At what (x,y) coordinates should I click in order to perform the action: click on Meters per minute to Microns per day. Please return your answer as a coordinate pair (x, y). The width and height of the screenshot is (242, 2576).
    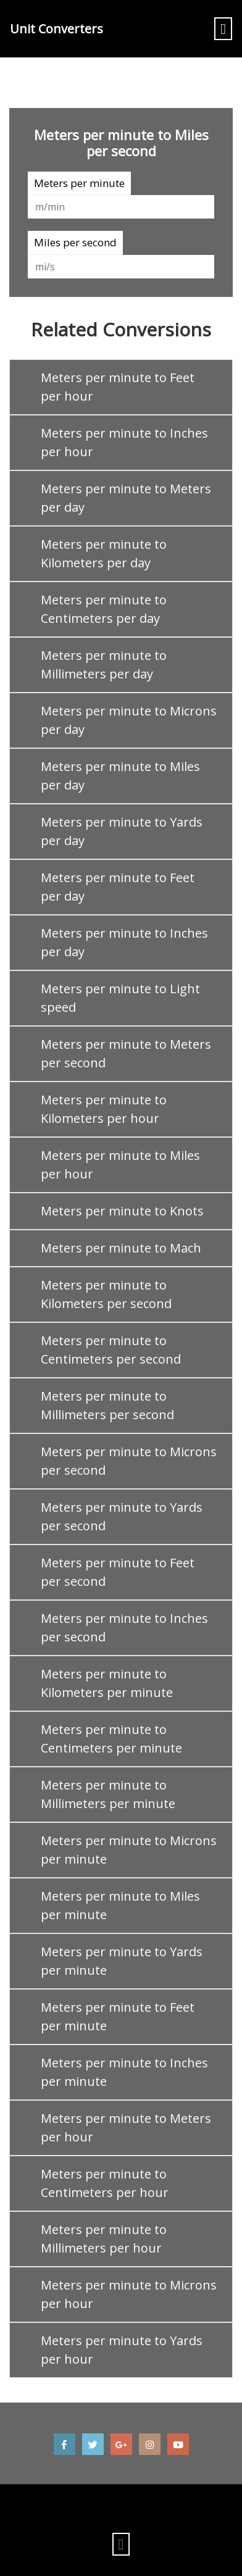
    Looking at the image, I should click on (129, 720).